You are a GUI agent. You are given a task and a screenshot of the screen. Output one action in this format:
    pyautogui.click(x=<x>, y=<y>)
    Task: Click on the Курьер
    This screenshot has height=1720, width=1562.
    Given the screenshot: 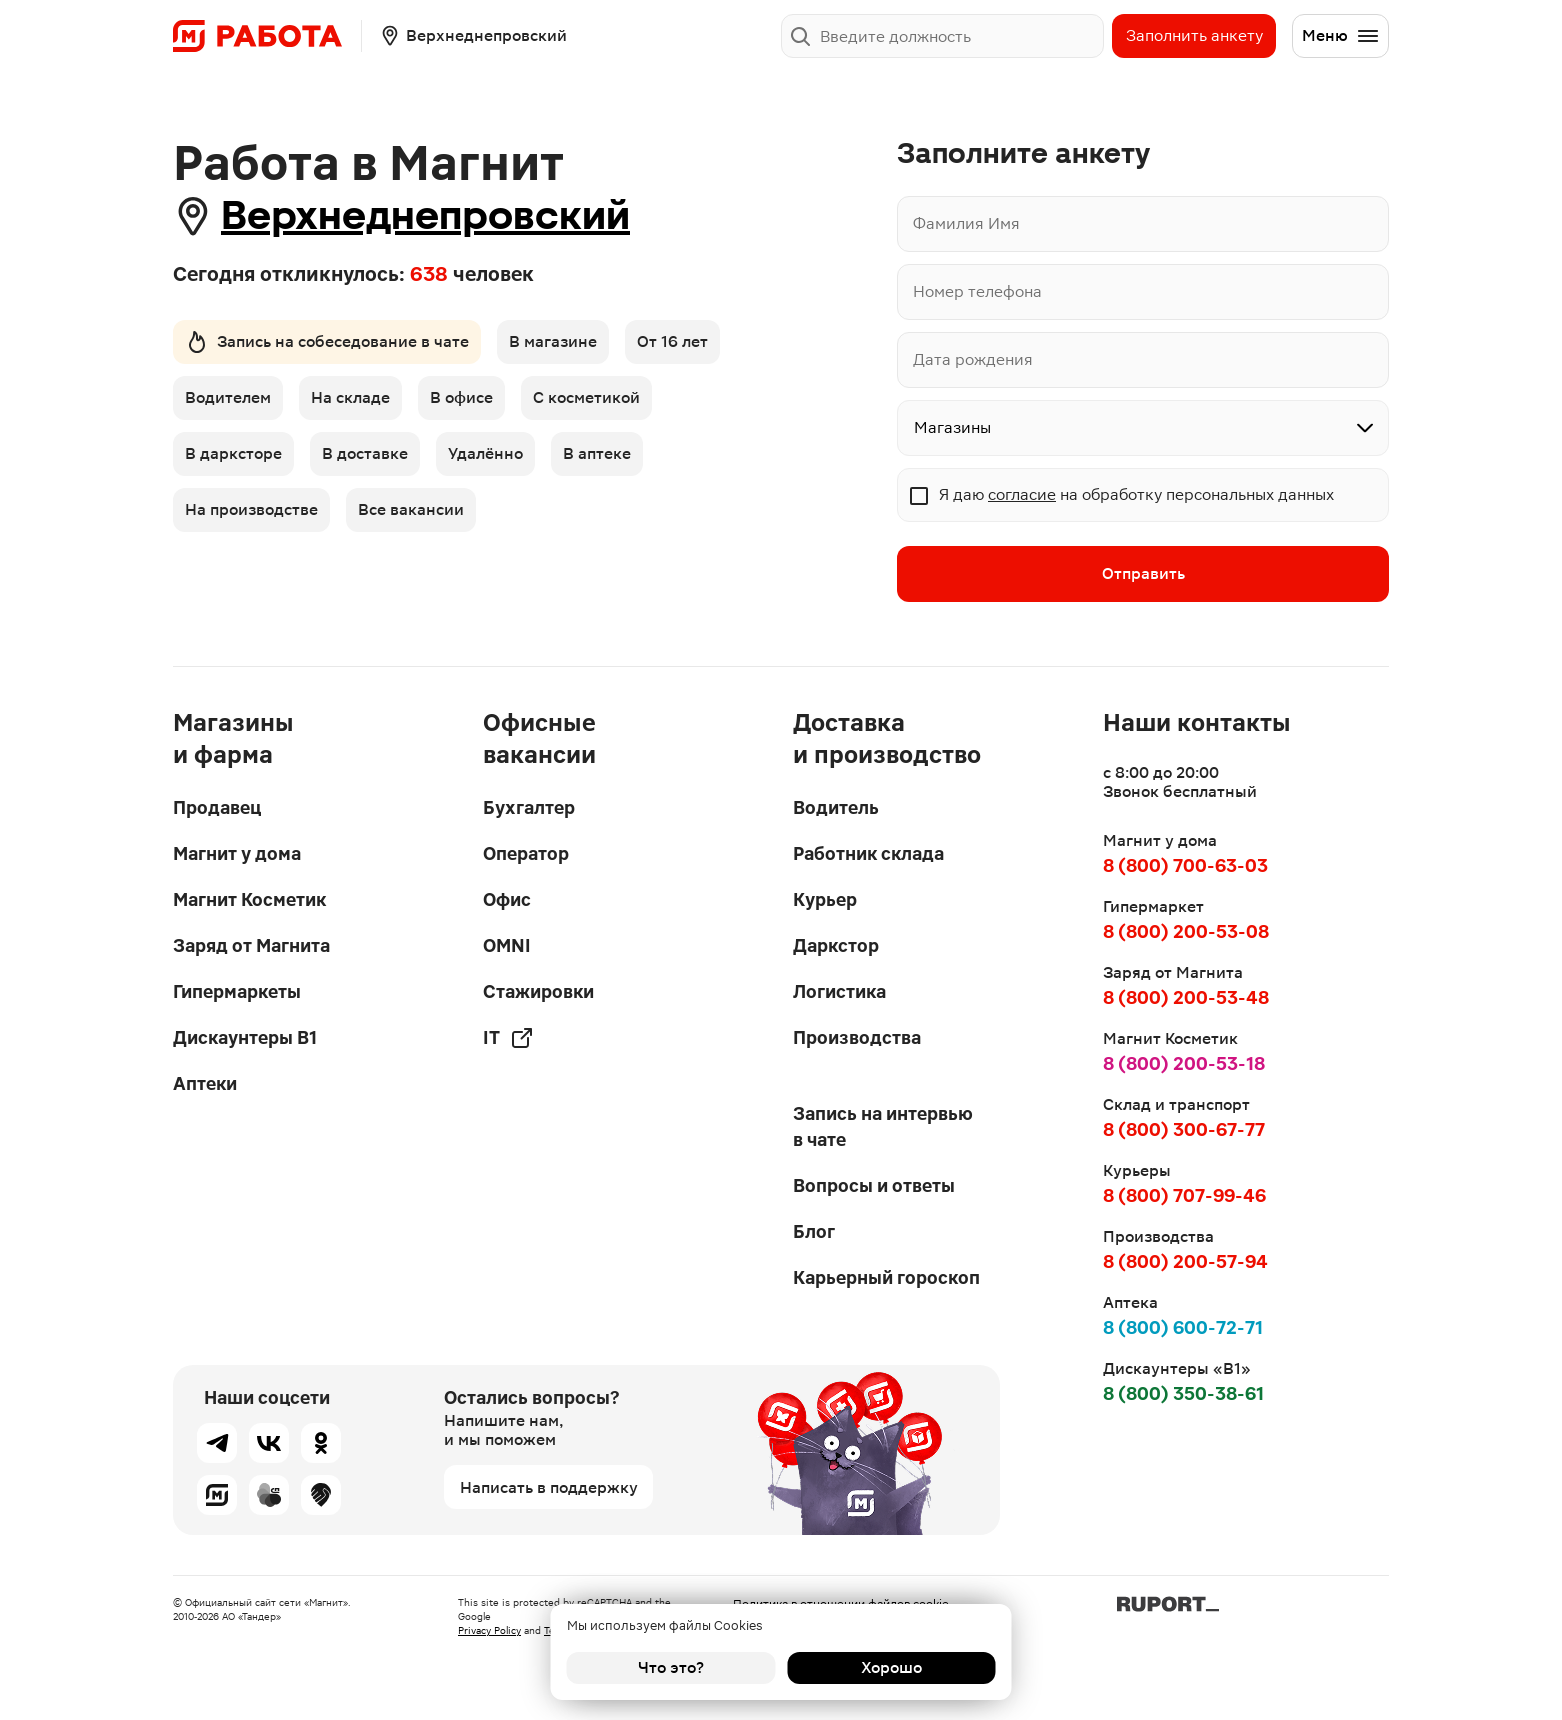 What is the action you would take?
    pyautogui.click(x=825, y=899)
    